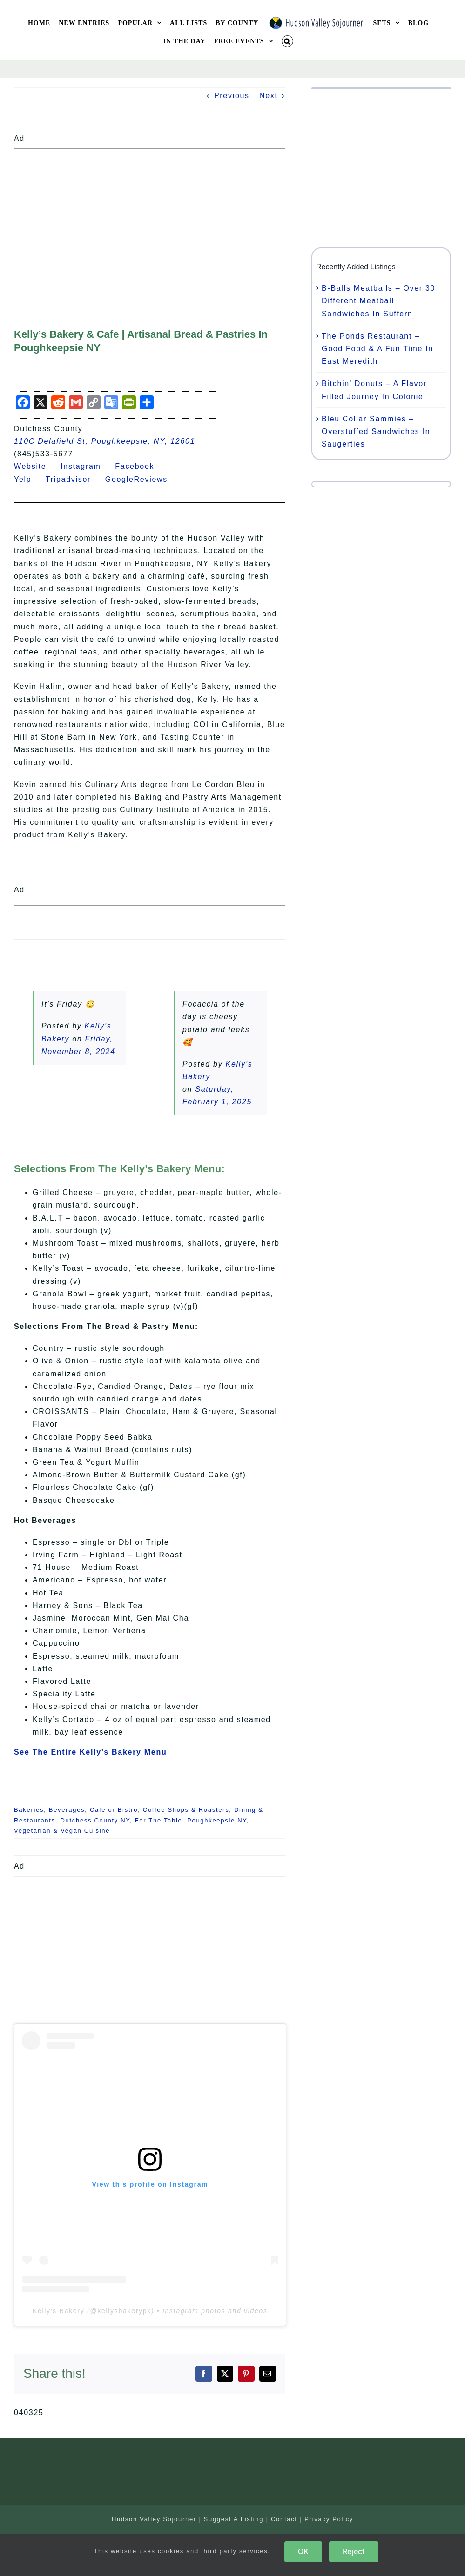 The image size is (465, 2576). I want to click on Beverages, so click(67, 1809).